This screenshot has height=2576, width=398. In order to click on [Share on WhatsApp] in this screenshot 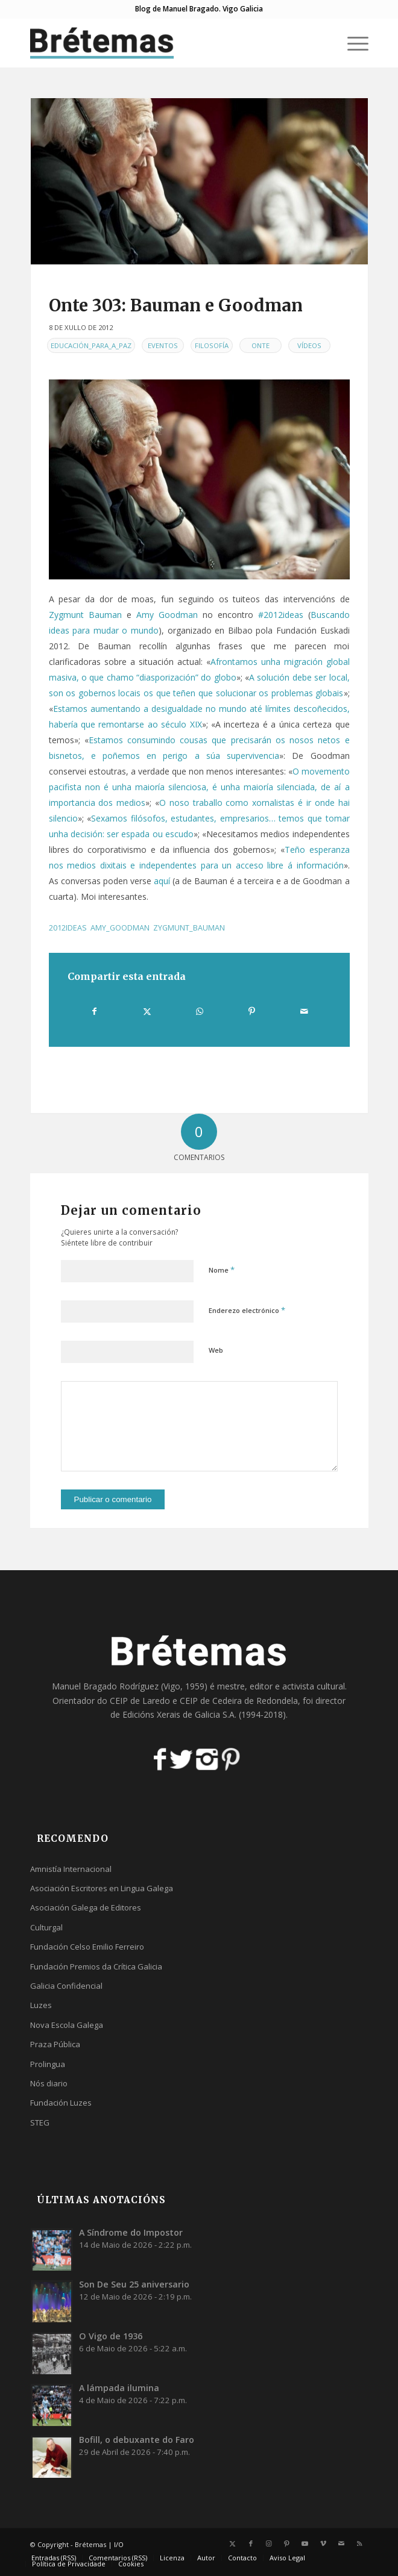, I will do `click(200, 1011)`.